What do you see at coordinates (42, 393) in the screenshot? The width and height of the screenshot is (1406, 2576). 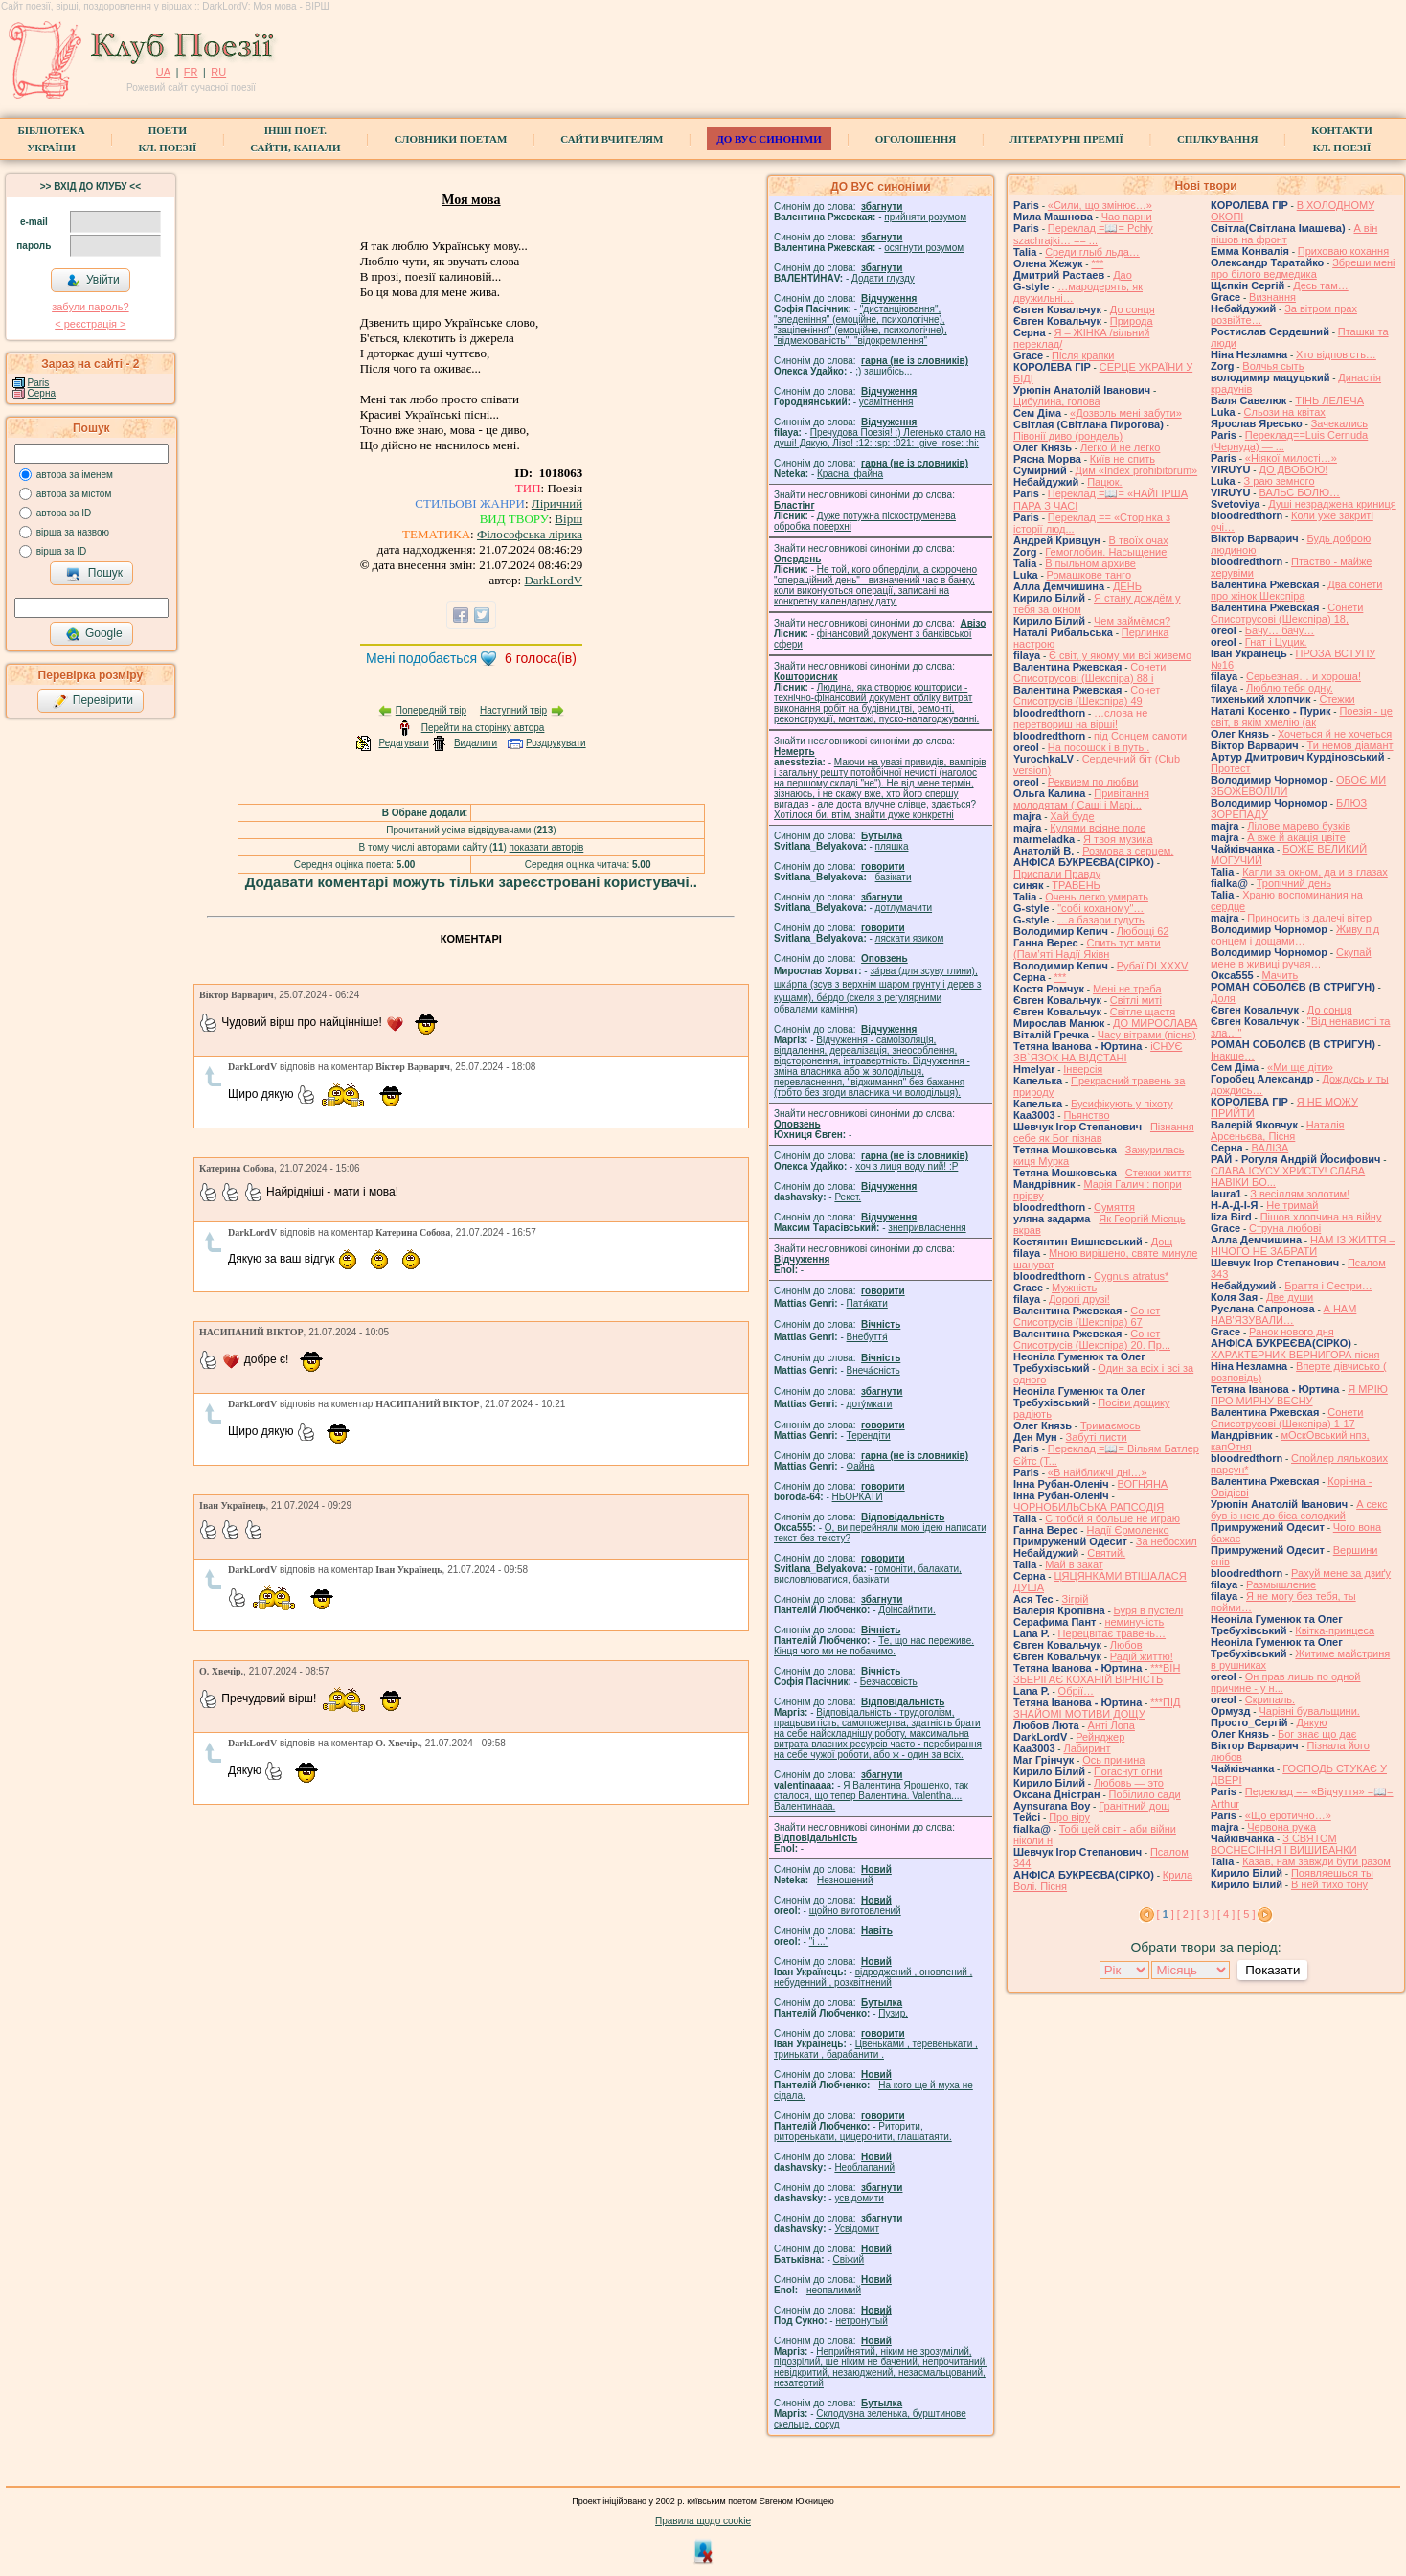 I see `Серна` at bounding box center [42, 393].